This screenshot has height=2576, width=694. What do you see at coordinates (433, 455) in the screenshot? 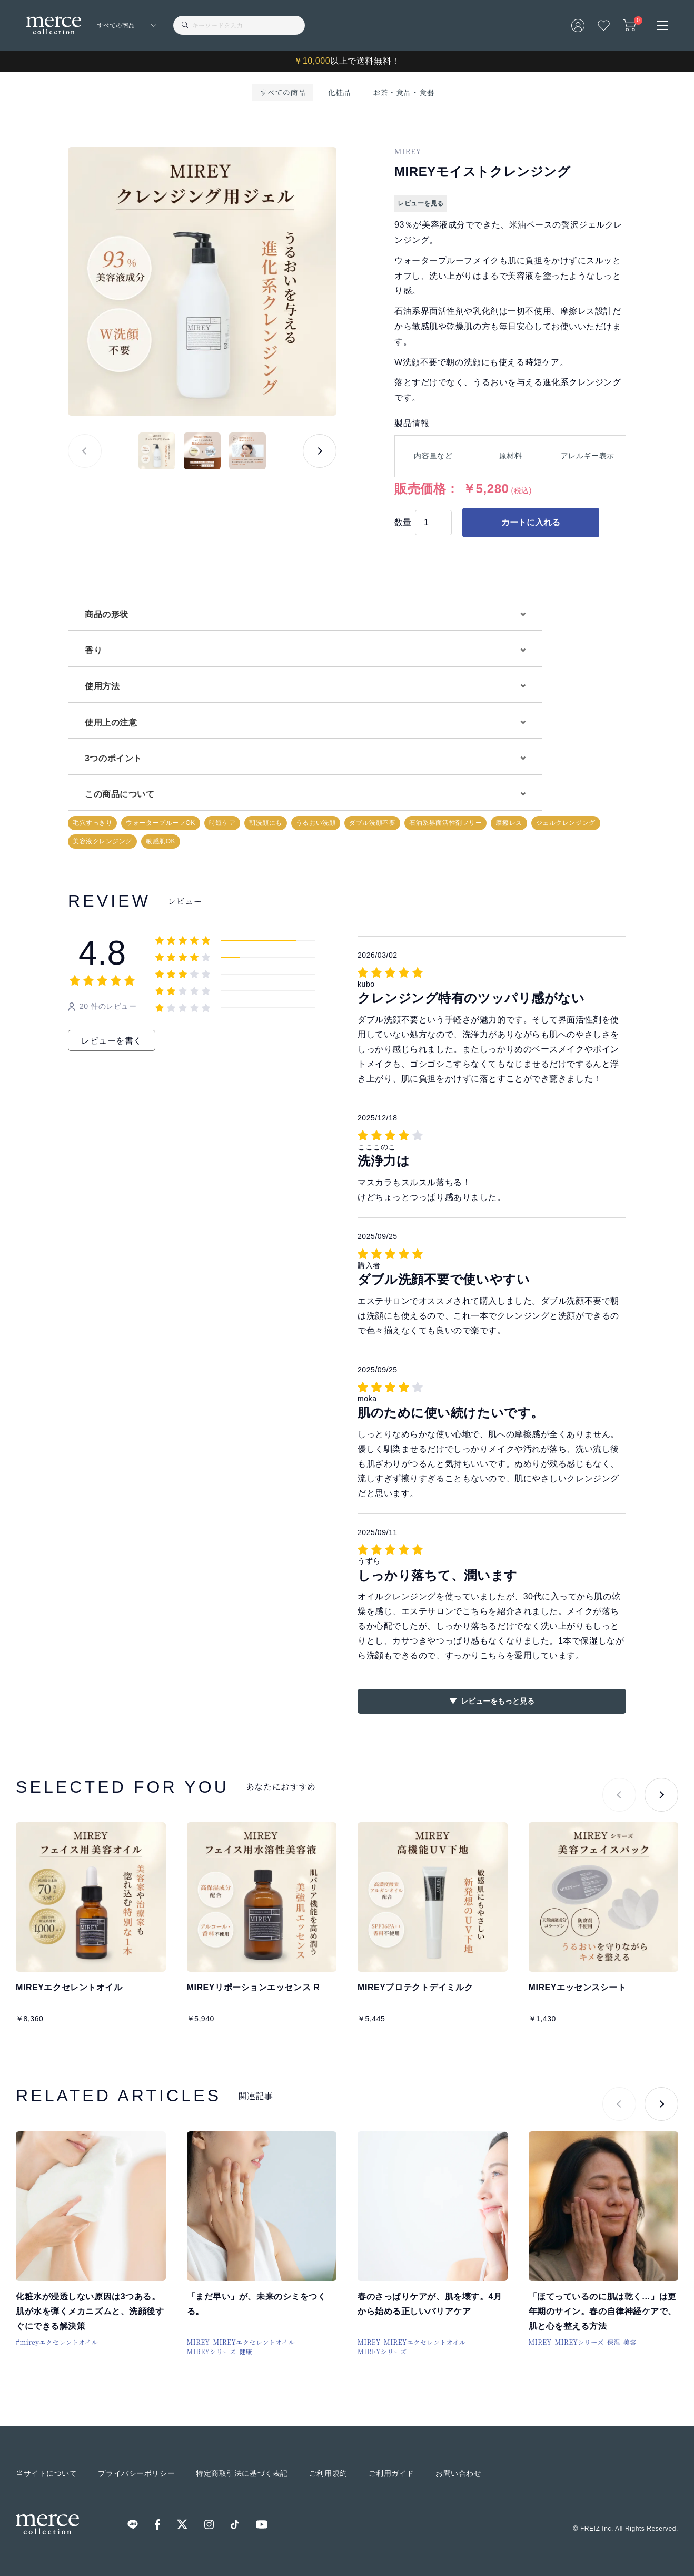
I see `内容量など` at bounding box center [433, 455].